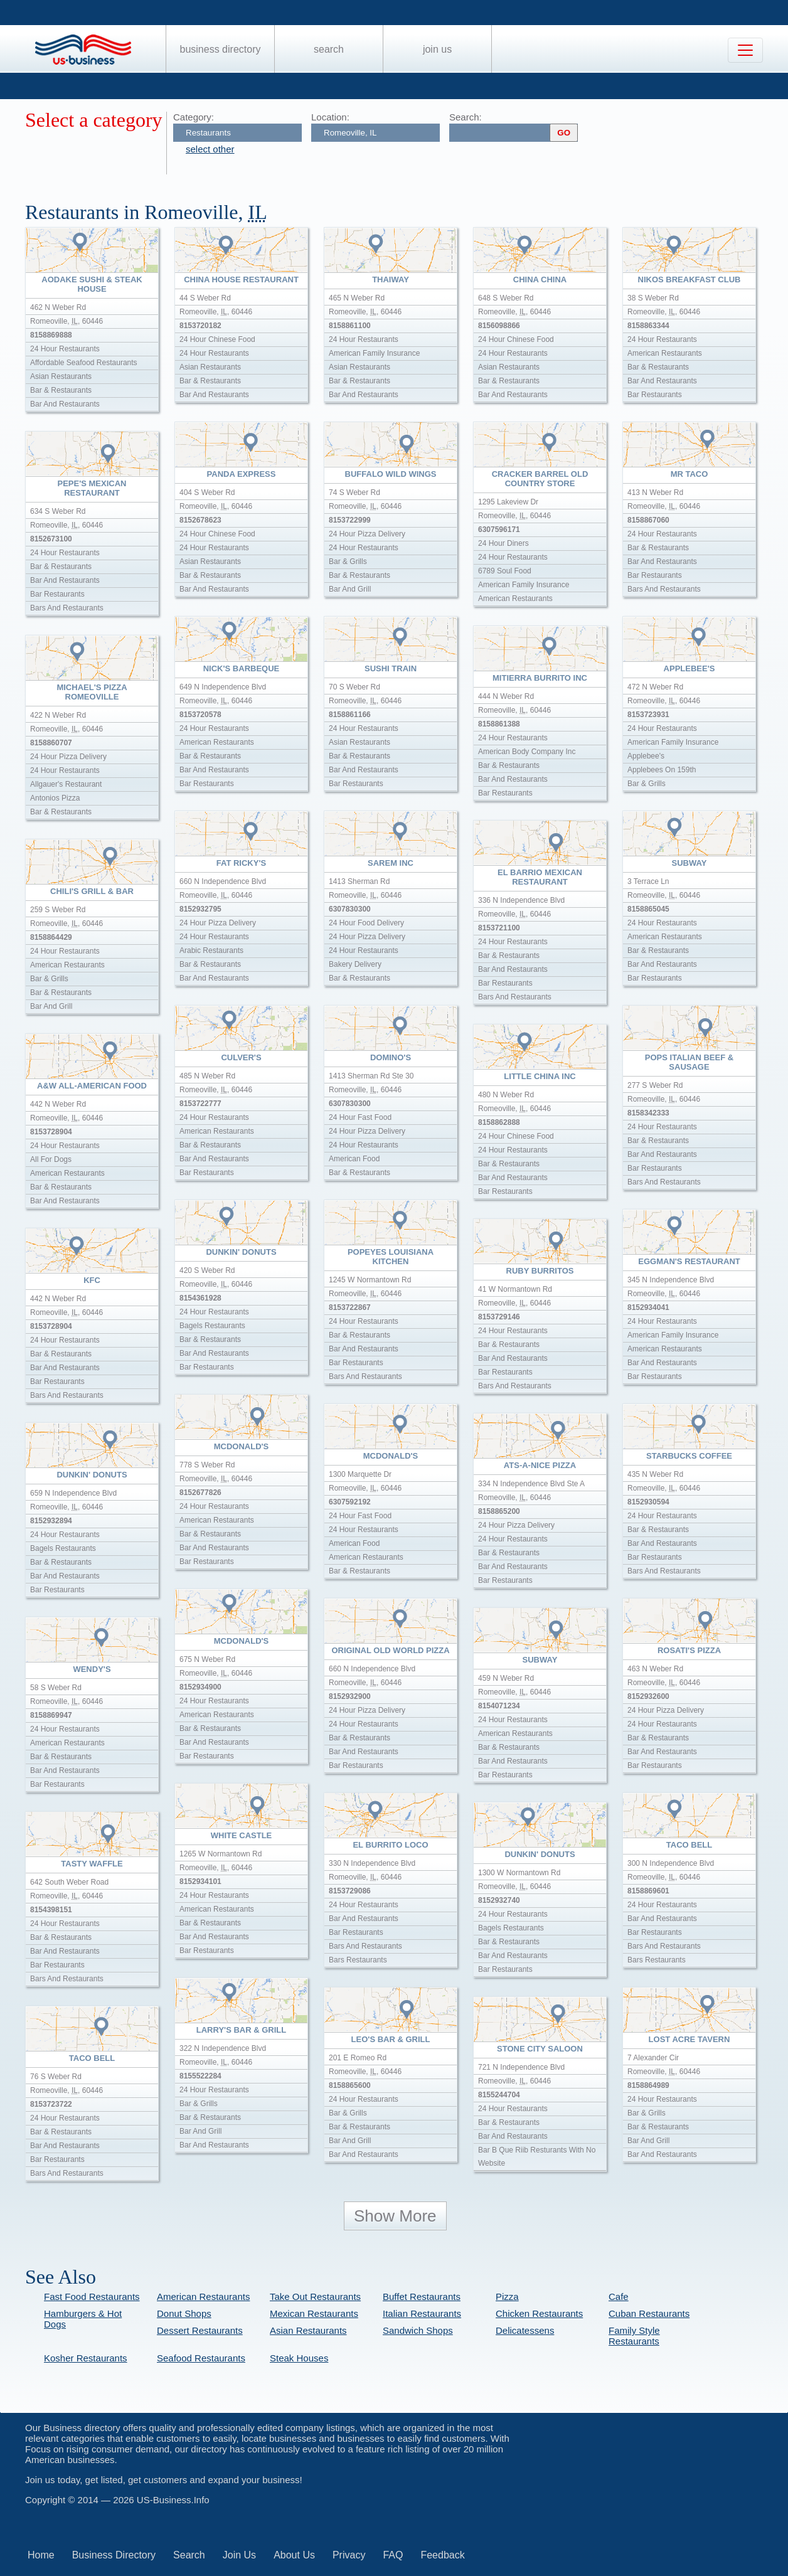  Describe the element at coordinates (330, 117) in the screenshot. I see `Location:` at that location.